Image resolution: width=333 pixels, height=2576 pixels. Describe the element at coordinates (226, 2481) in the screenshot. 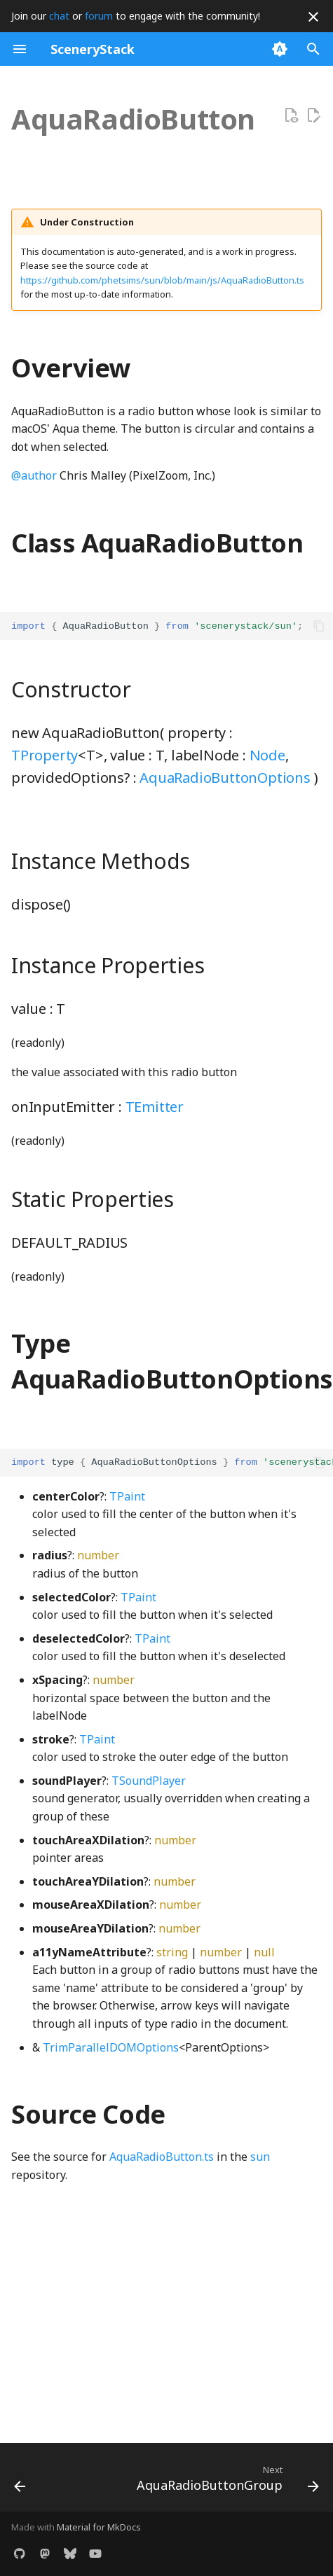

I see `[Next: AquaRadioButtonGroup]` at that location.